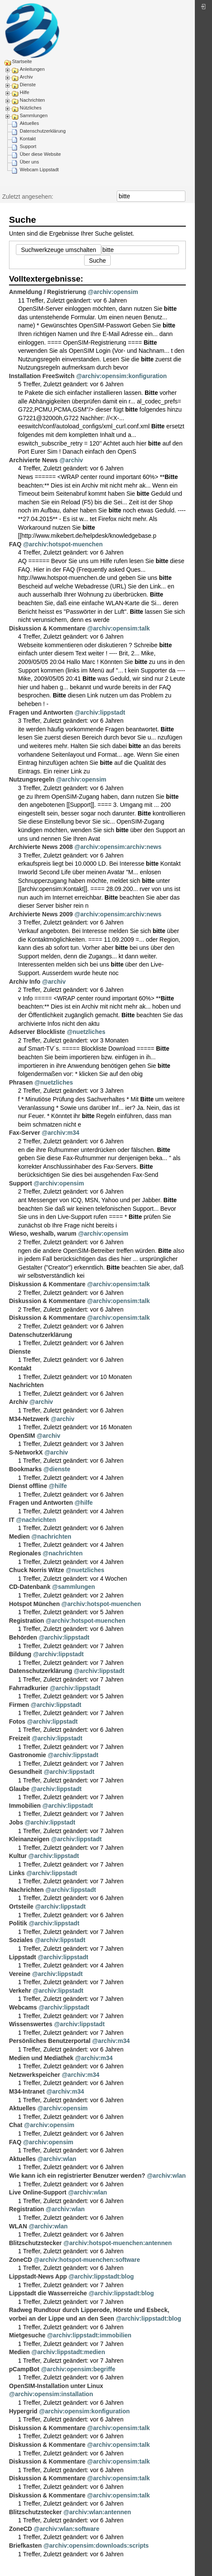  Describe the element at coordinates (56, 1469) in the screenshot. I see `@dienste` at that location.